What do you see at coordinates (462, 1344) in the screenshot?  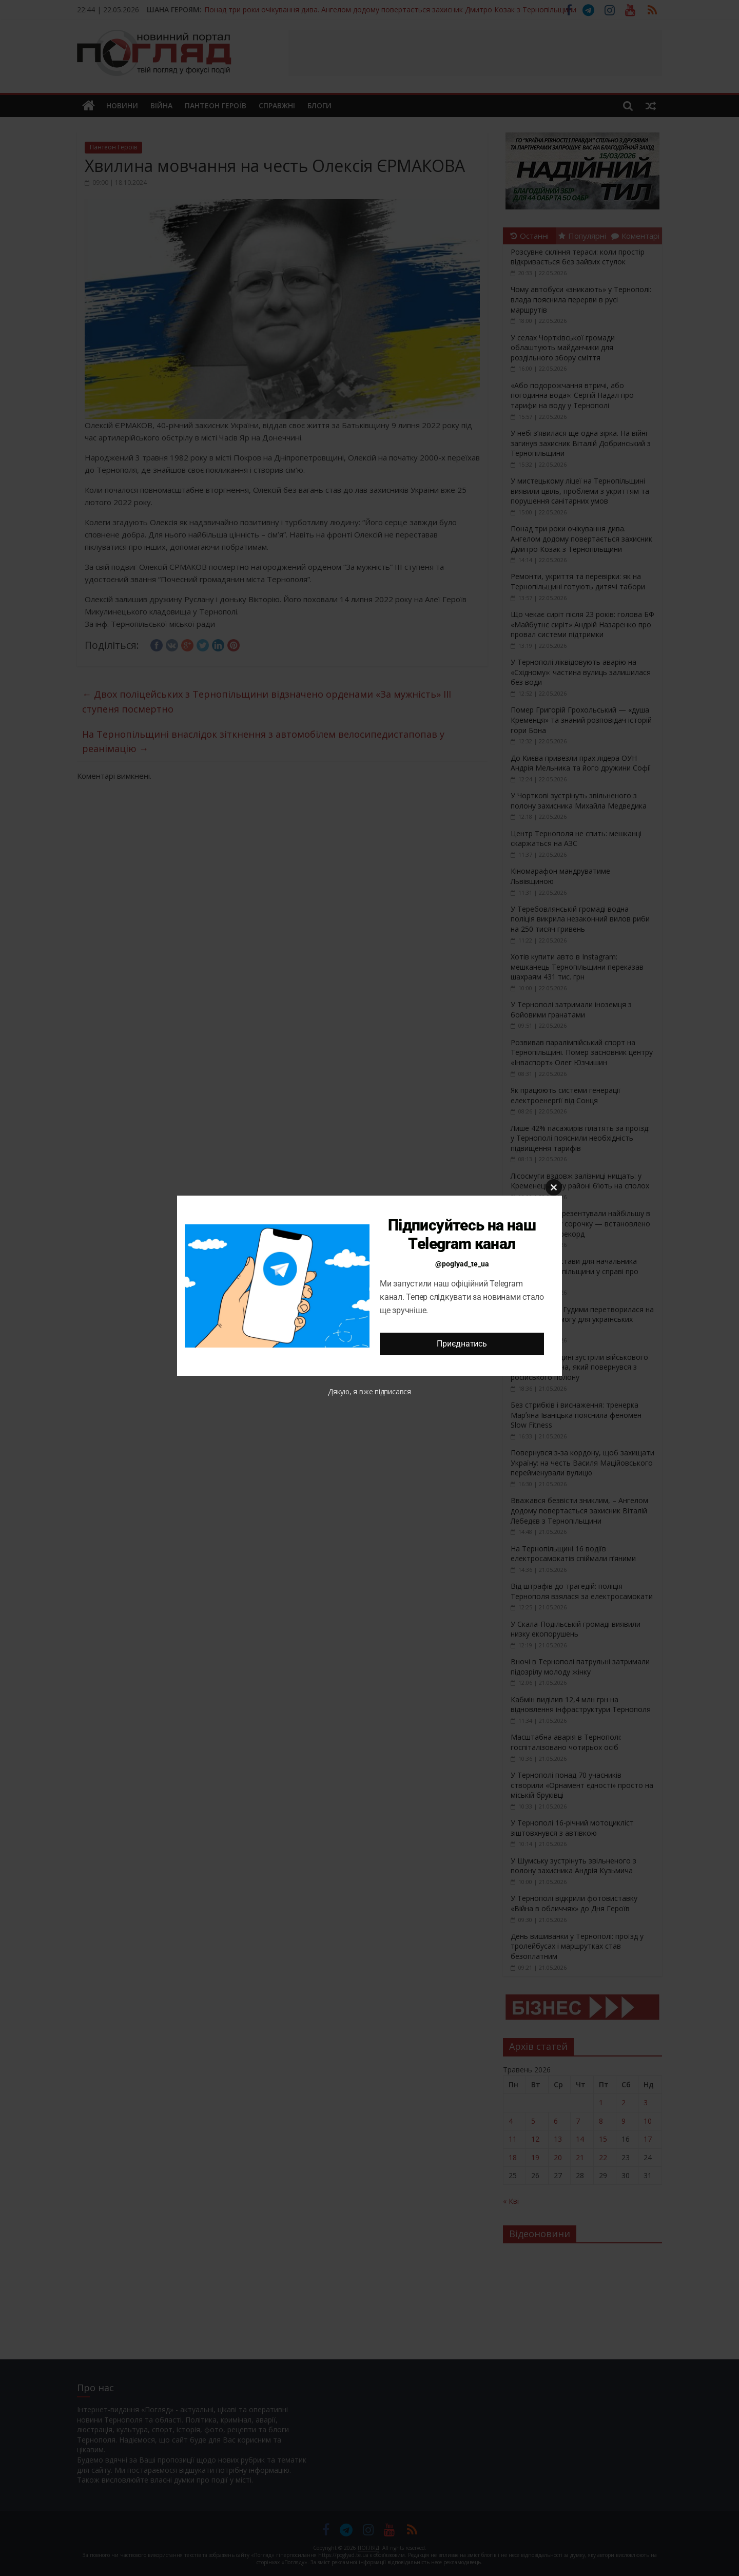 I see `Приєднатись` at bounding box center [462, 1344].